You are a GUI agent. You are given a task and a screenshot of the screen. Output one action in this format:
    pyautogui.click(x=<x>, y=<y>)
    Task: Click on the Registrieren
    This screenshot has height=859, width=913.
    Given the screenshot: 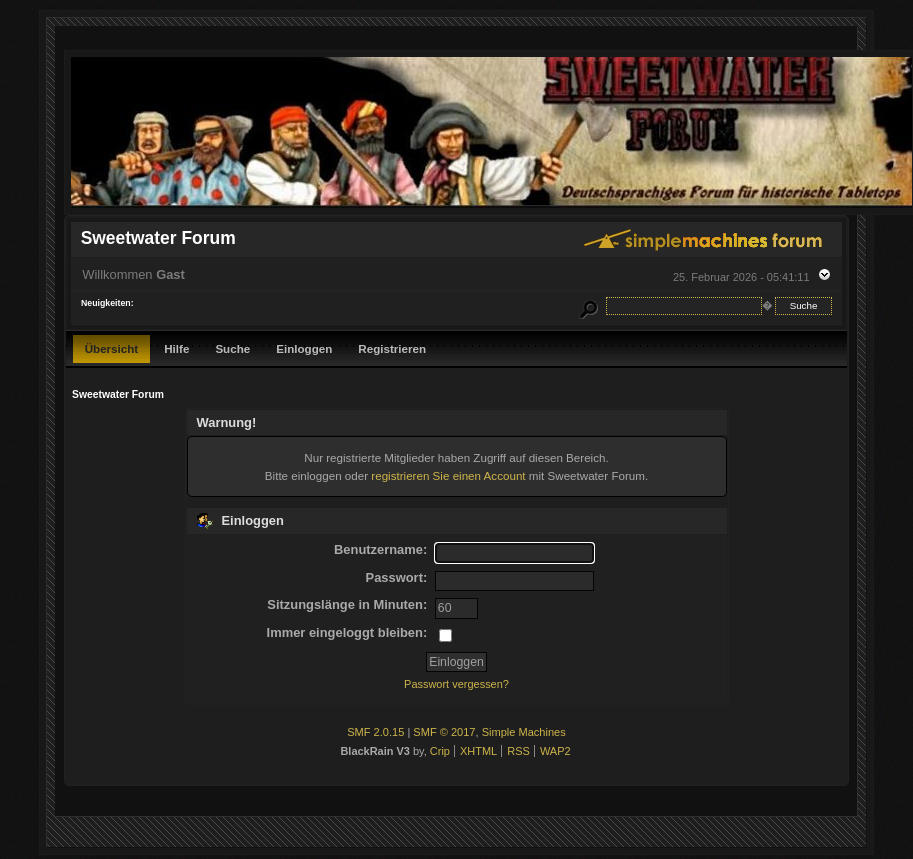 What is the action you would take?
    pyautogui.click(x=392, y=348)
    